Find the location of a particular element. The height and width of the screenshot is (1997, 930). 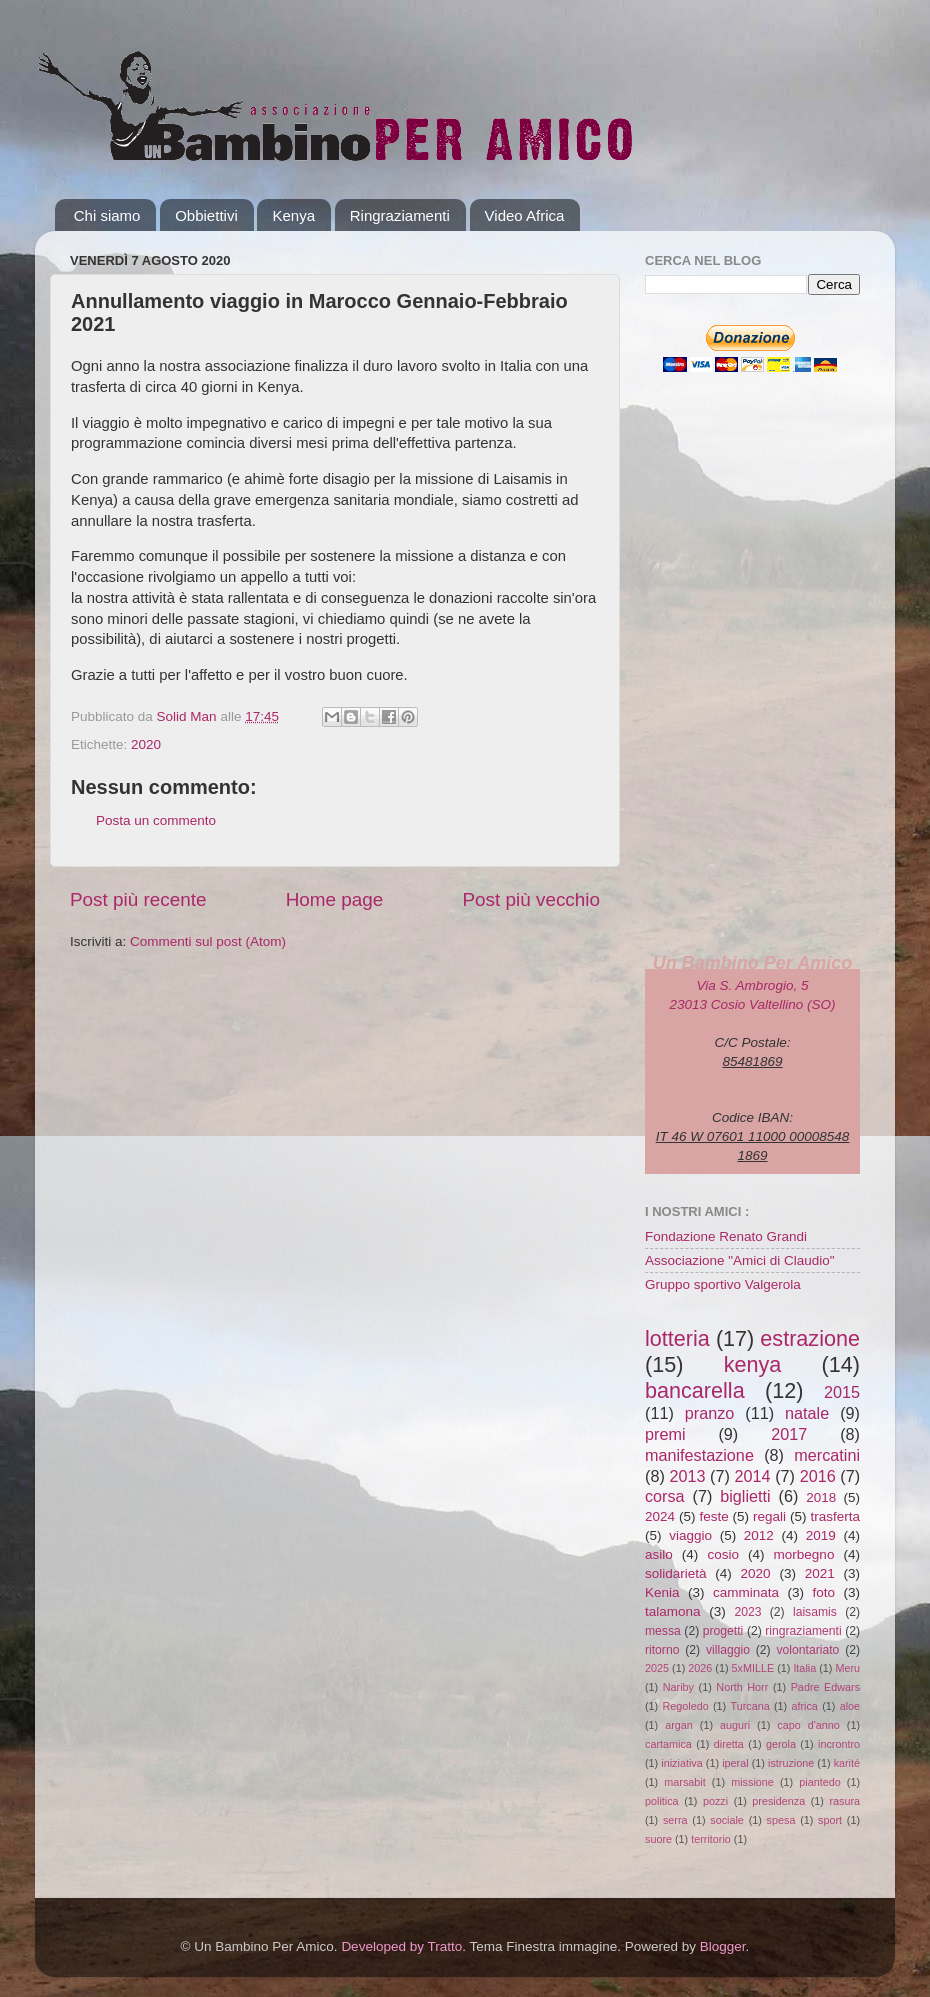

Fondazione Renato Grandi is located at coordinates (726, 1236).